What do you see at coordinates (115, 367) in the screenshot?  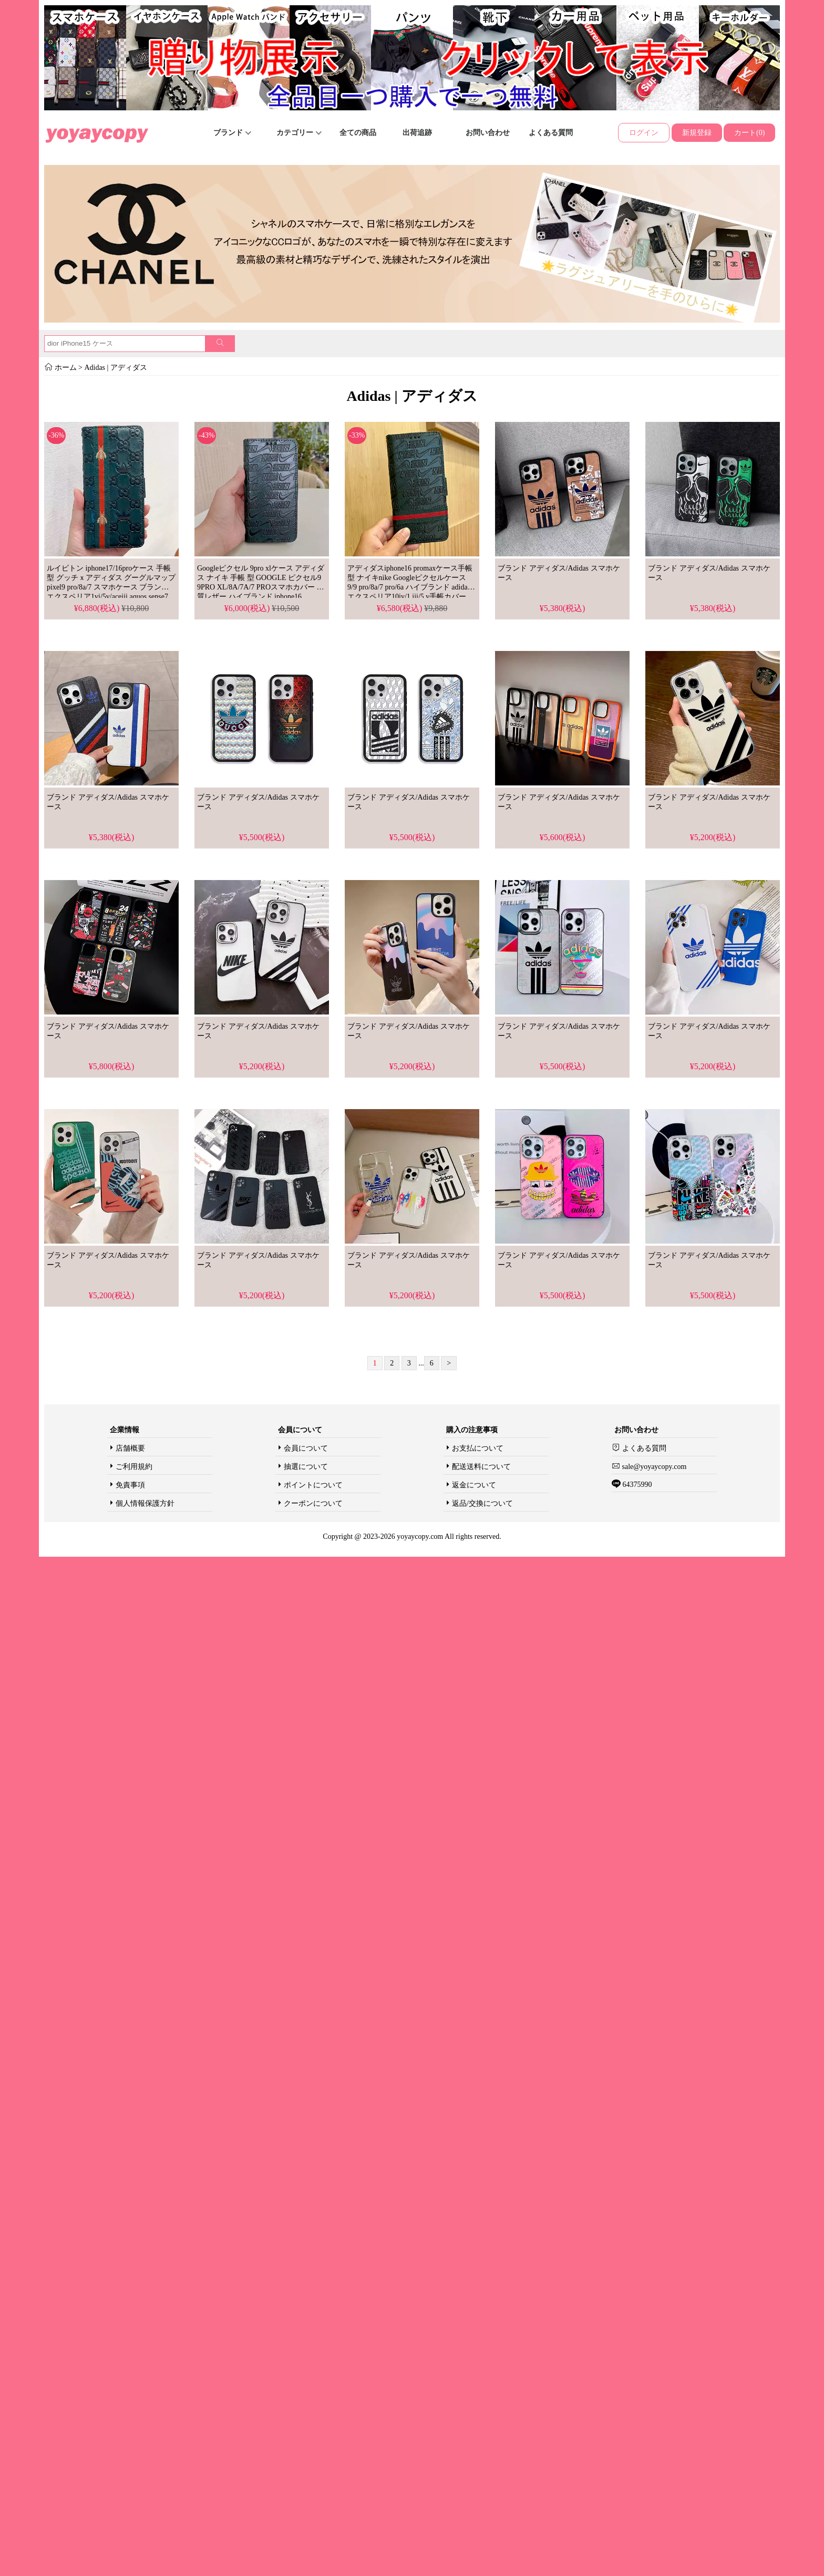 I see `Adidas | アディダス` at bounding box center [115, 367].